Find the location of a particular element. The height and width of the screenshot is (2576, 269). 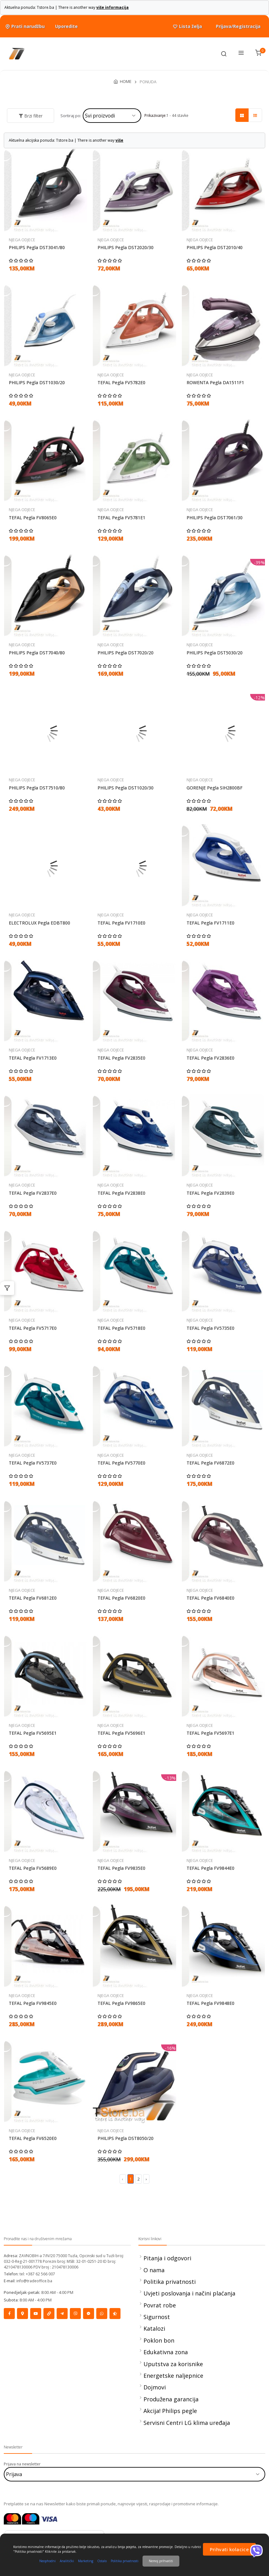

TEFAL Pegla FV6520E0 is located at coordinates (33, 2138).